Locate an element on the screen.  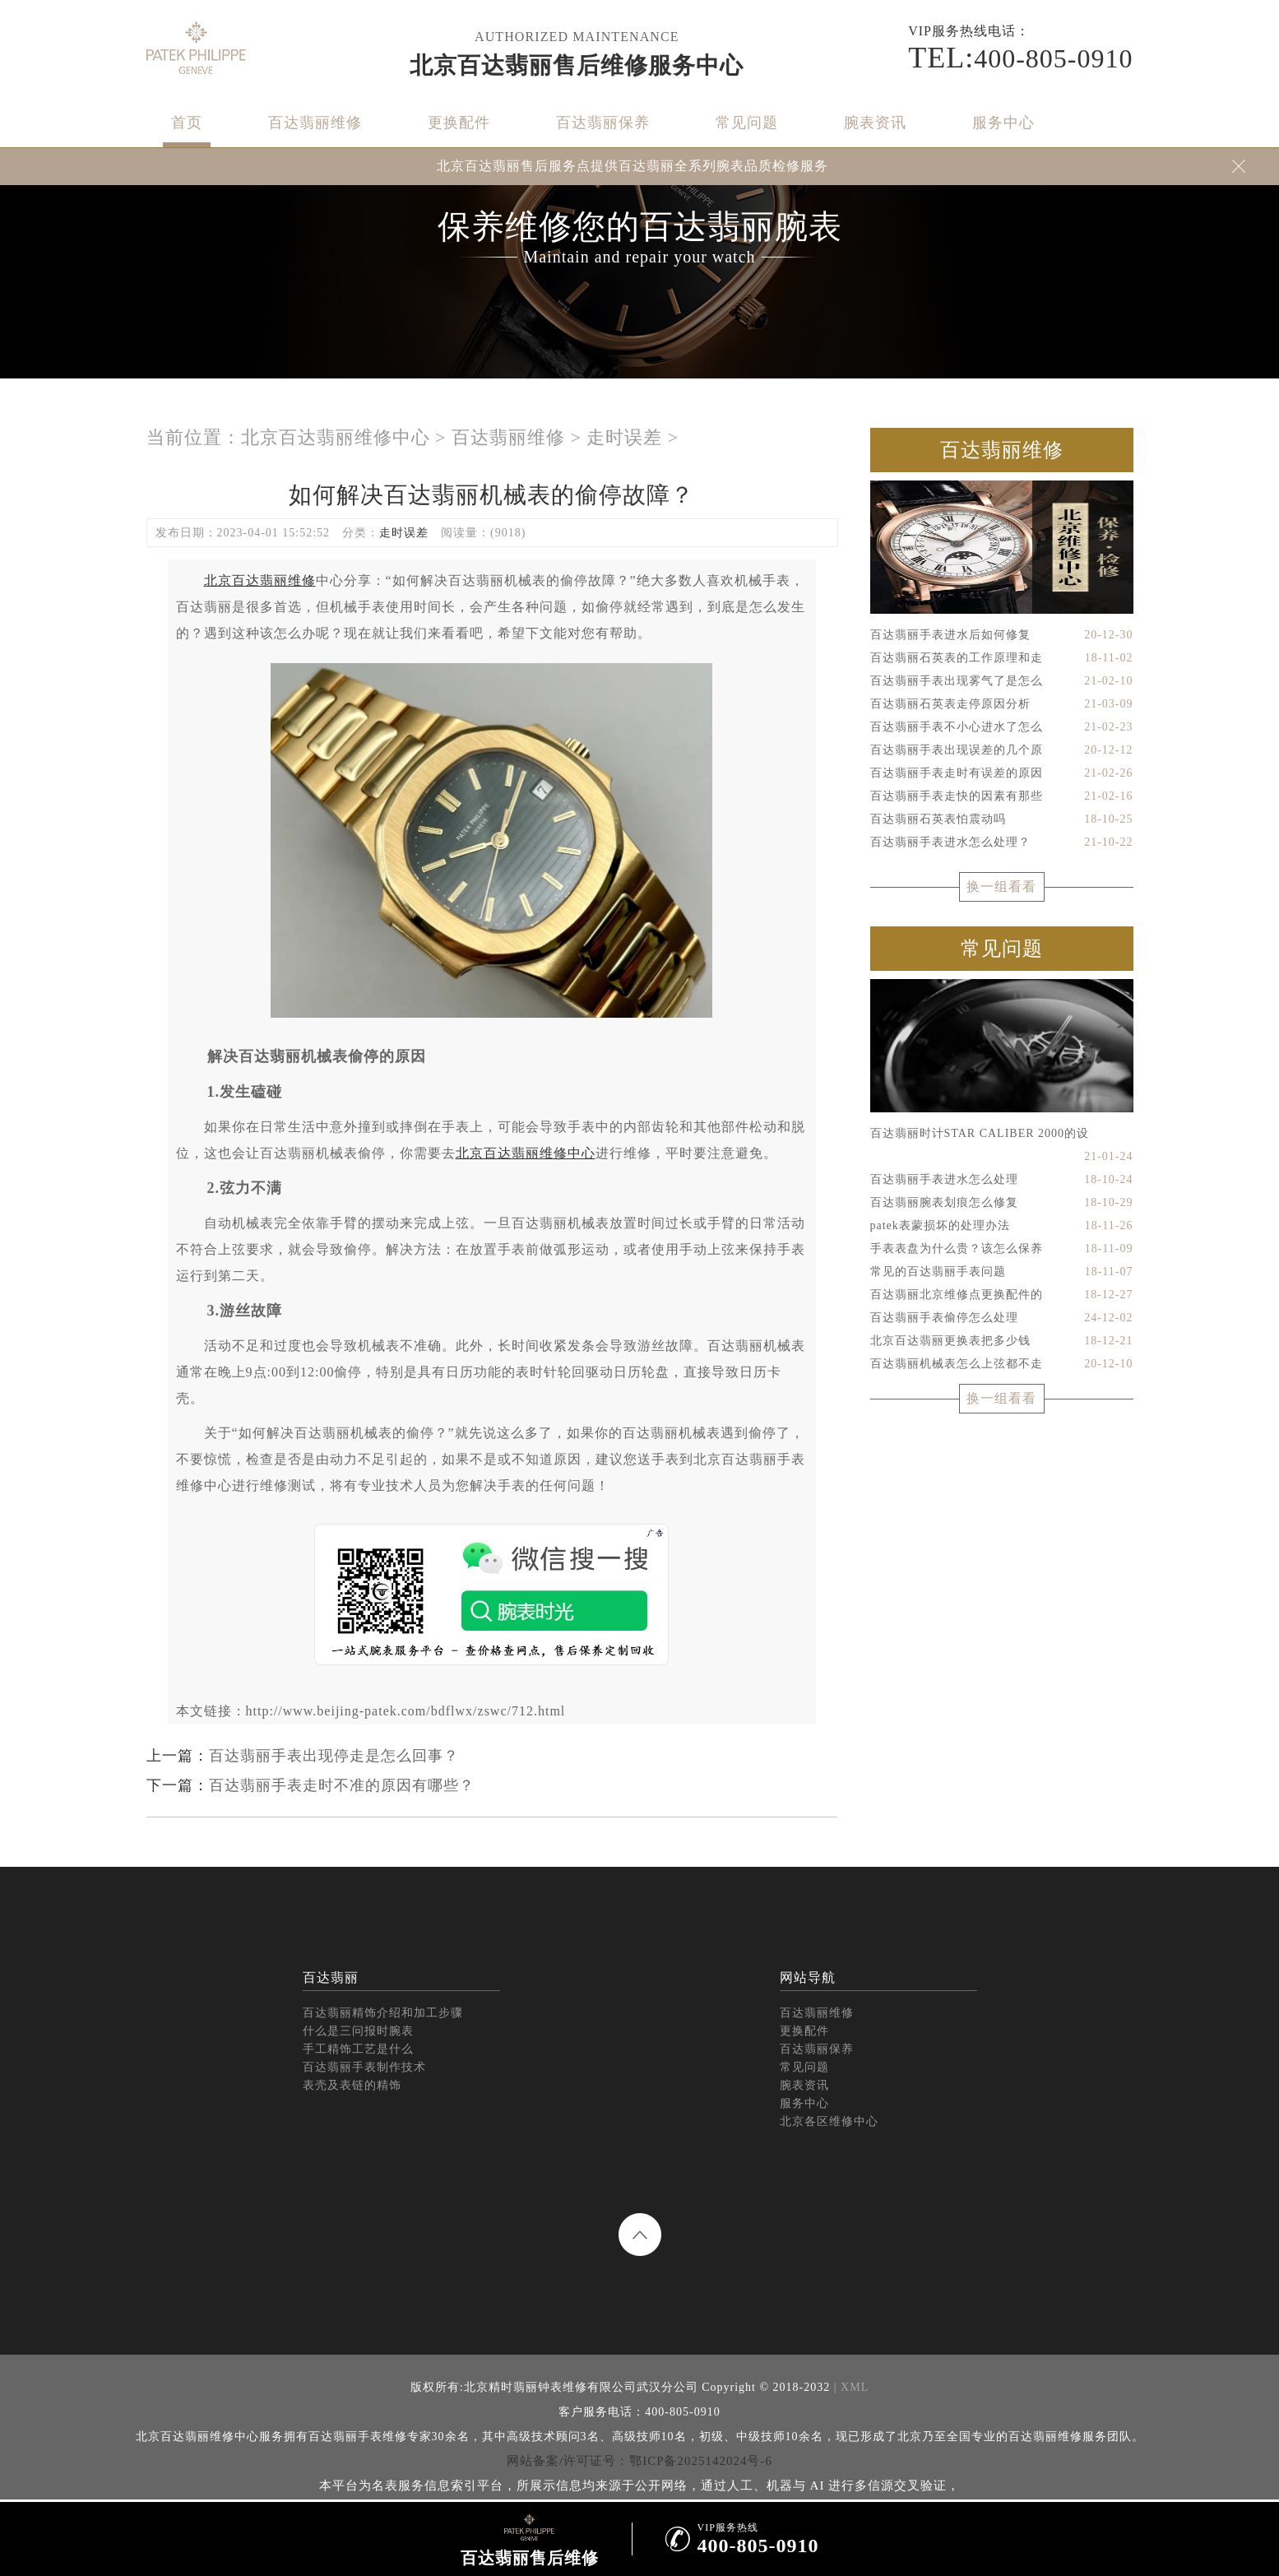
百达翡丽手表出现误差的几个原 is located at coordinates (1001, 750).